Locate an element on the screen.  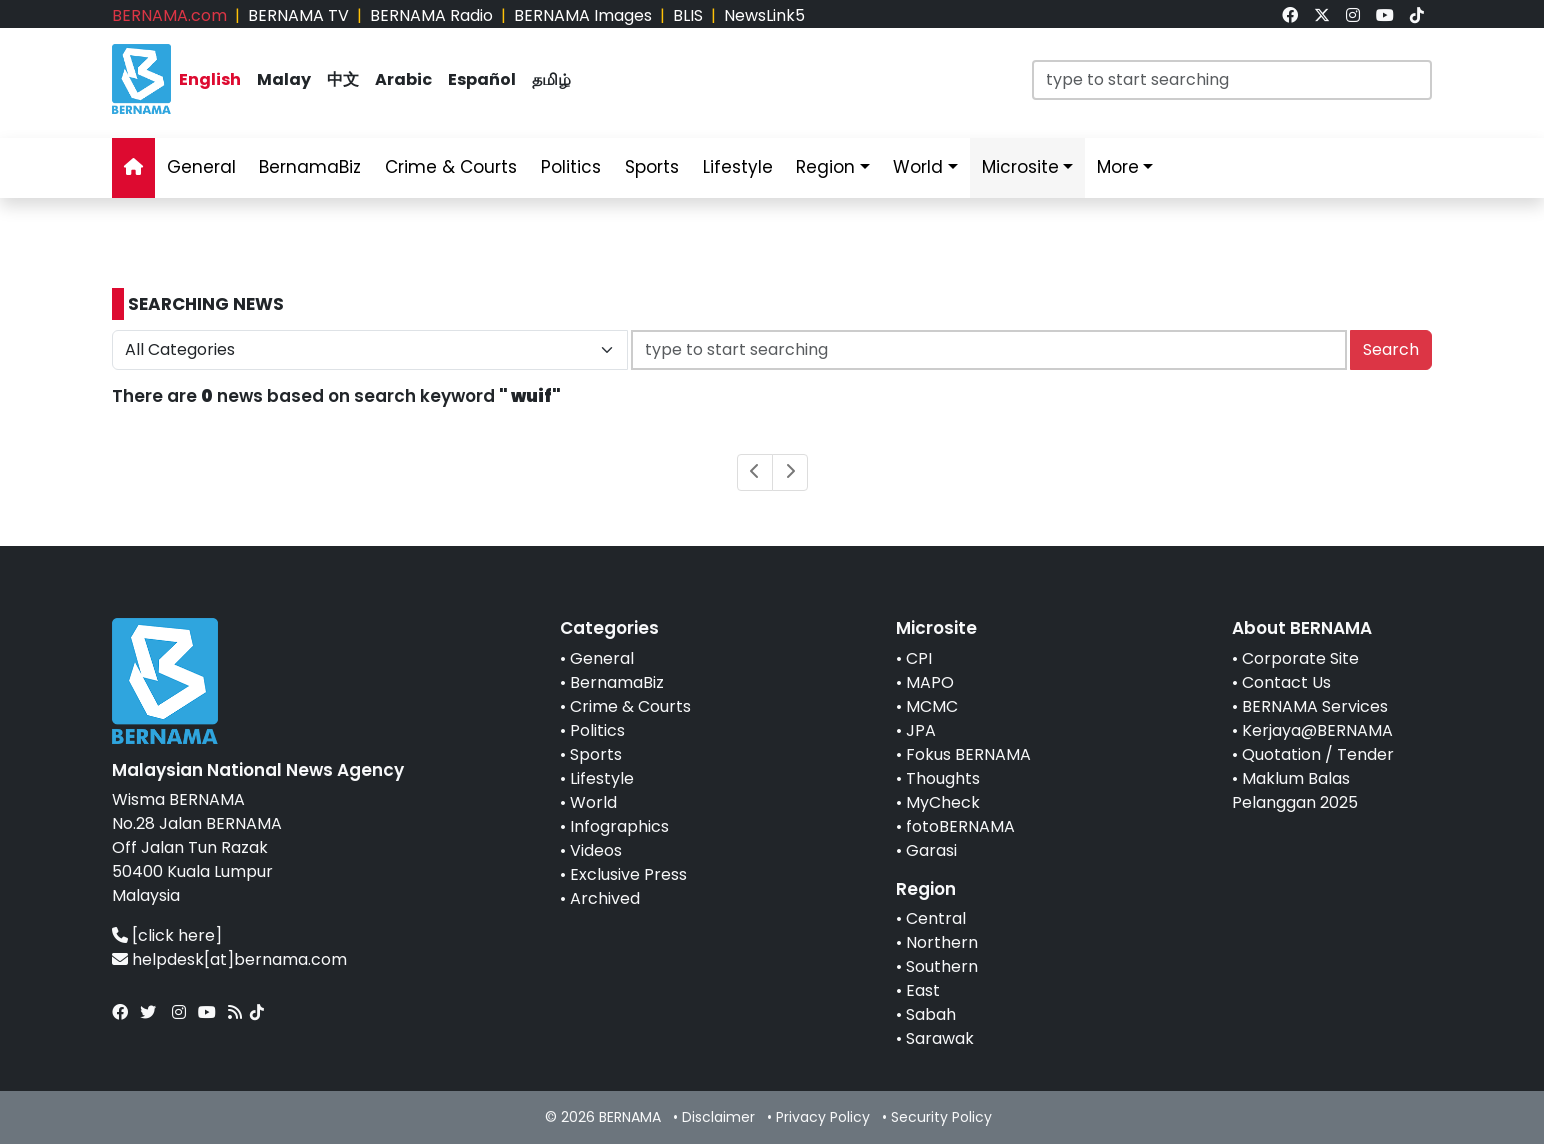
Northern is located at coordinates (942, 942).